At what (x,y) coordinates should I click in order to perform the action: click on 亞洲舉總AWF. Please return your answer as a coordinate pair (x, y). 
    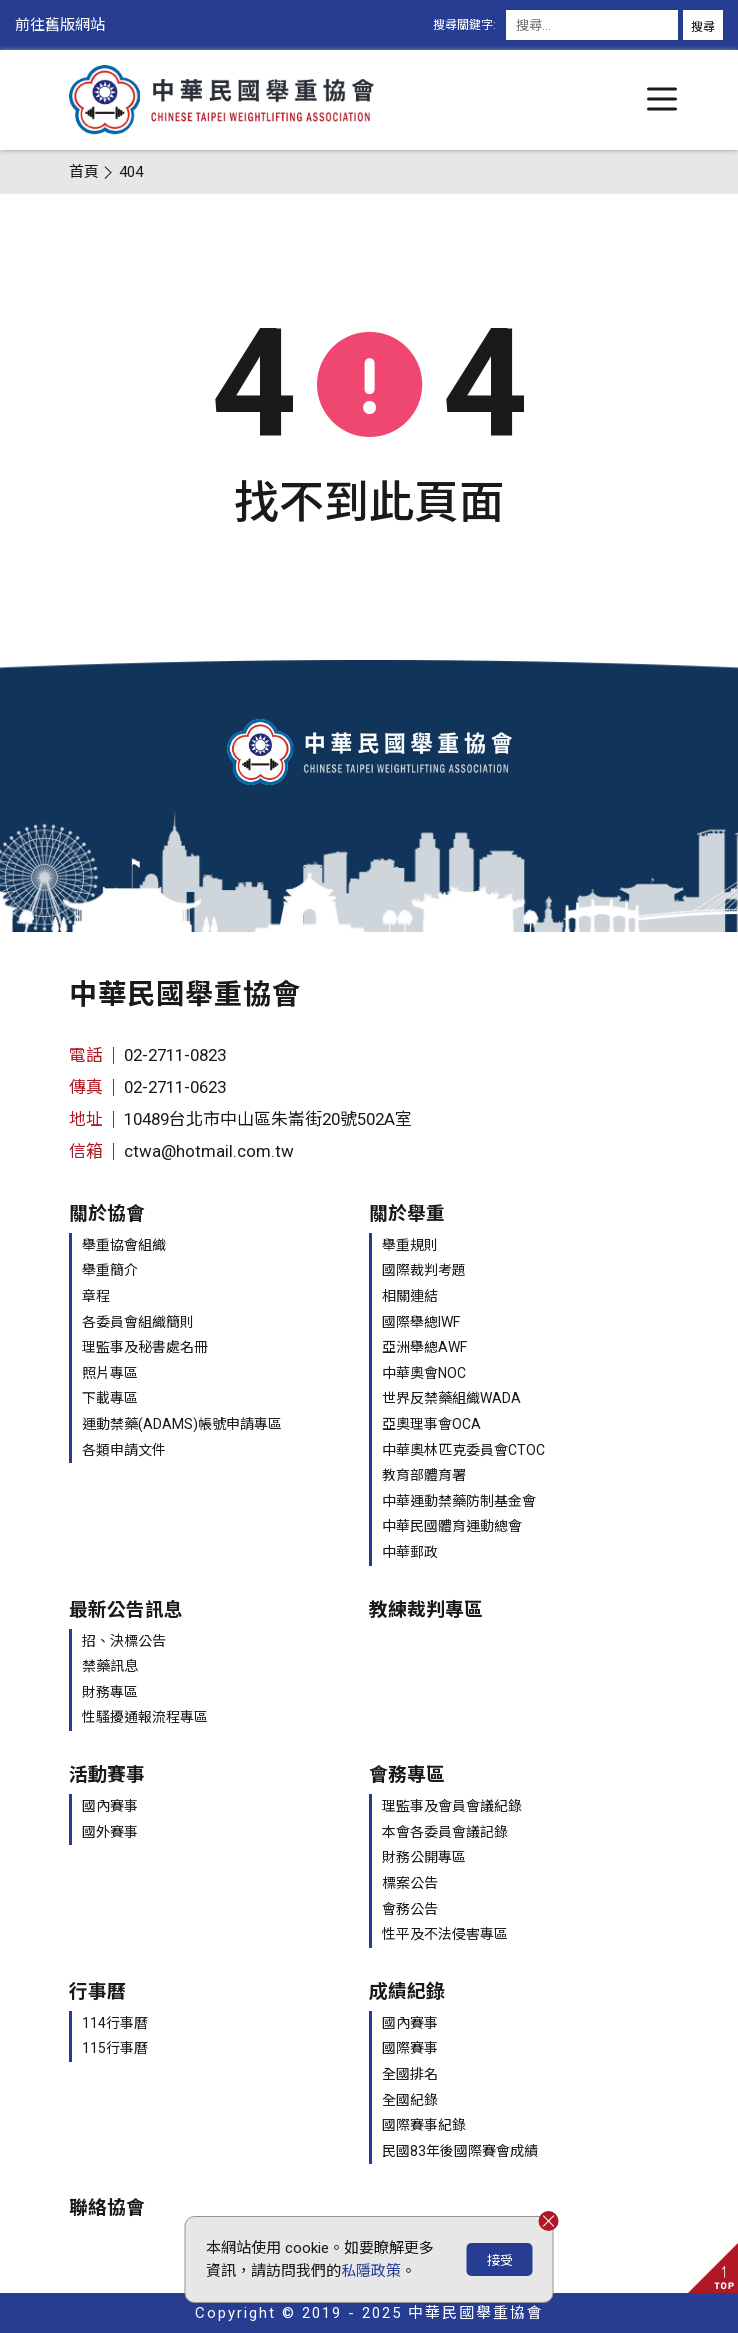
    Looking at the image, I should click on (424, 1347).